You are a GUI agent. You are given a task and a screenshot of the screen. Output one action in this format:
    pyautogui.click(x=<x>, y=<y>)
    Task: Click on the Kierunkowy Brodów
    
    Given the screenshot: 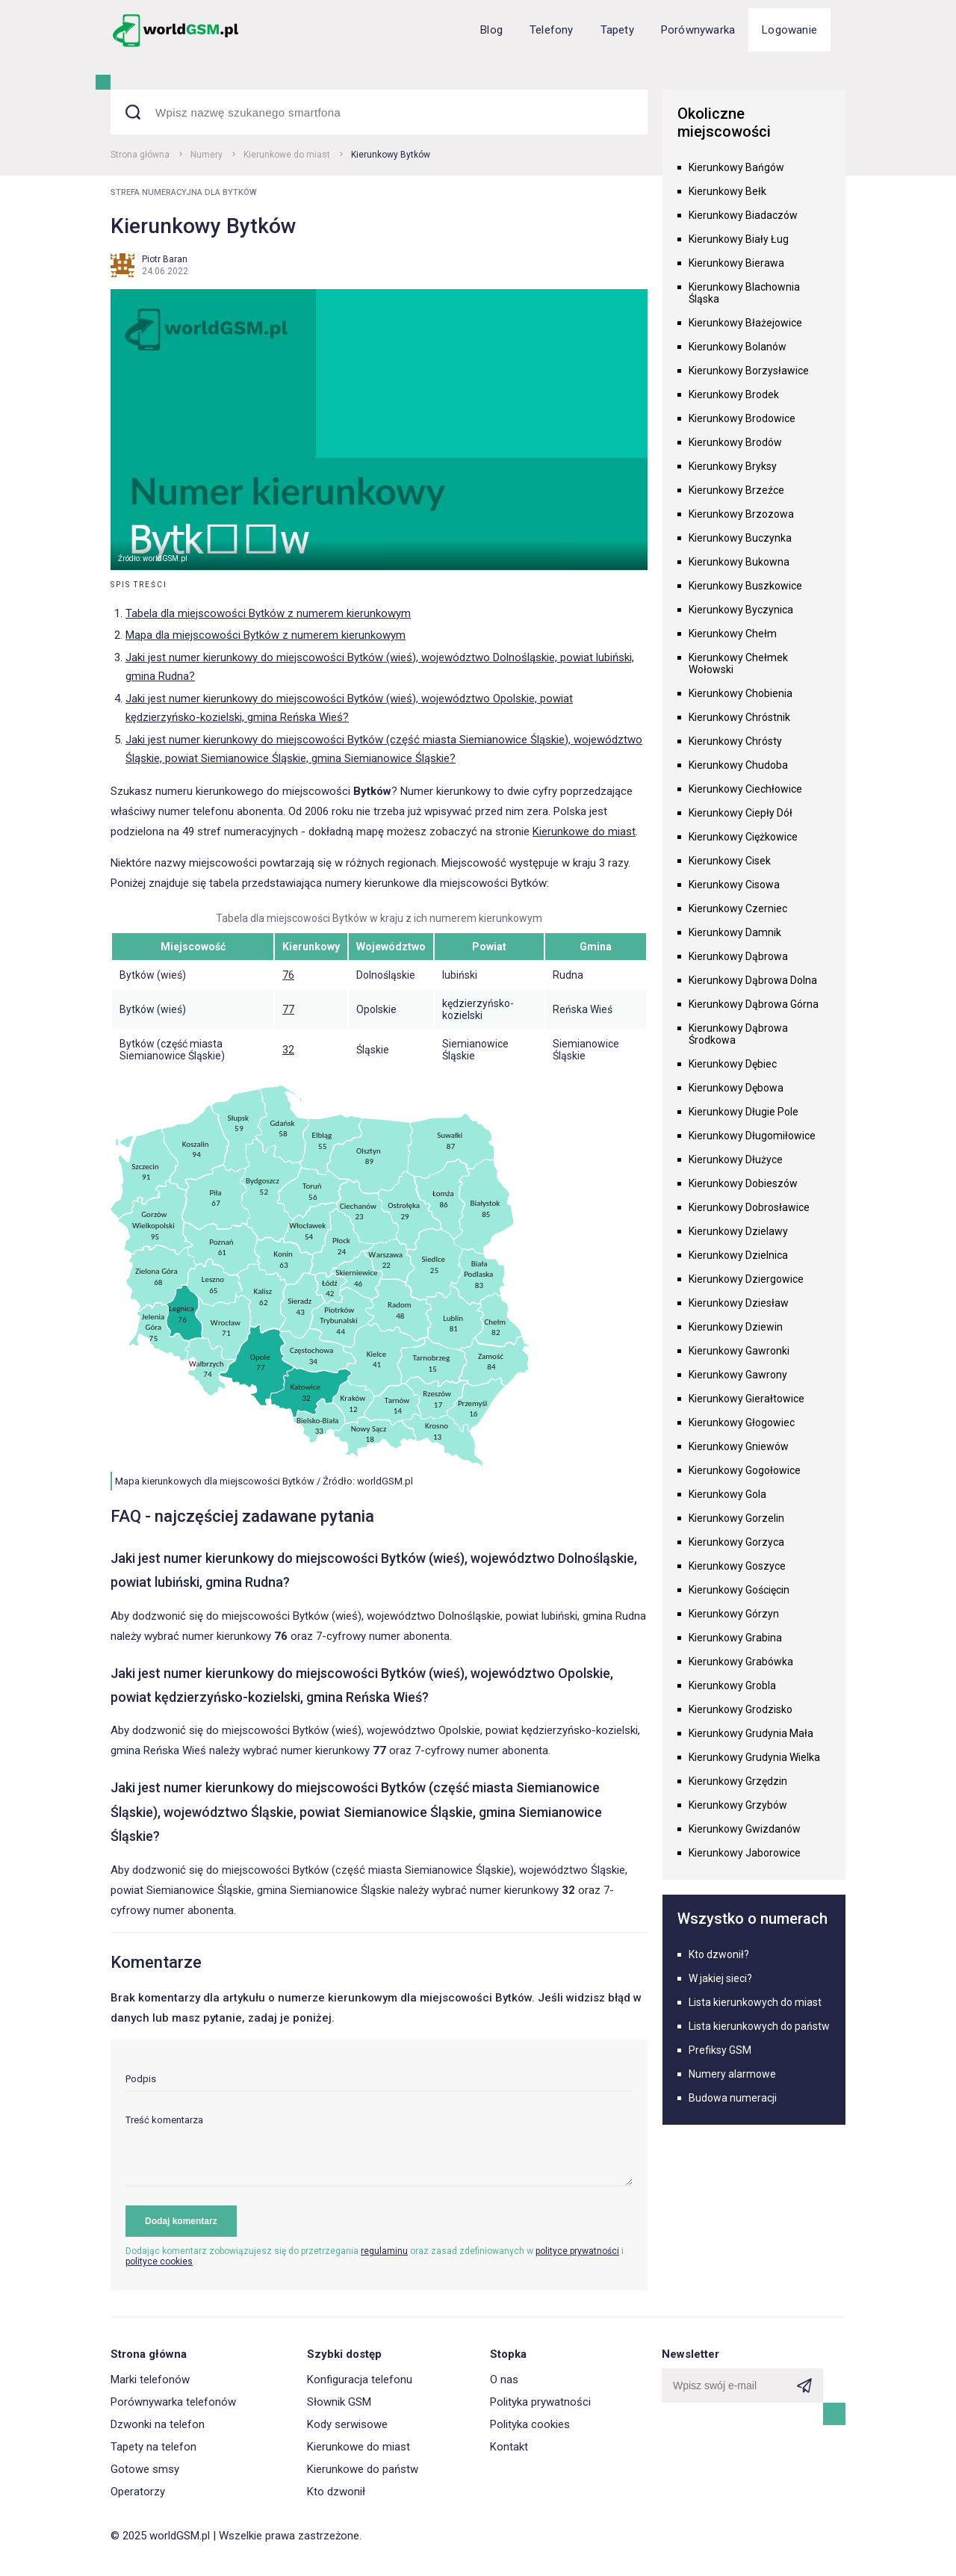 What is the action you would take?
    pyautogui.click(x=735, y=442)
    